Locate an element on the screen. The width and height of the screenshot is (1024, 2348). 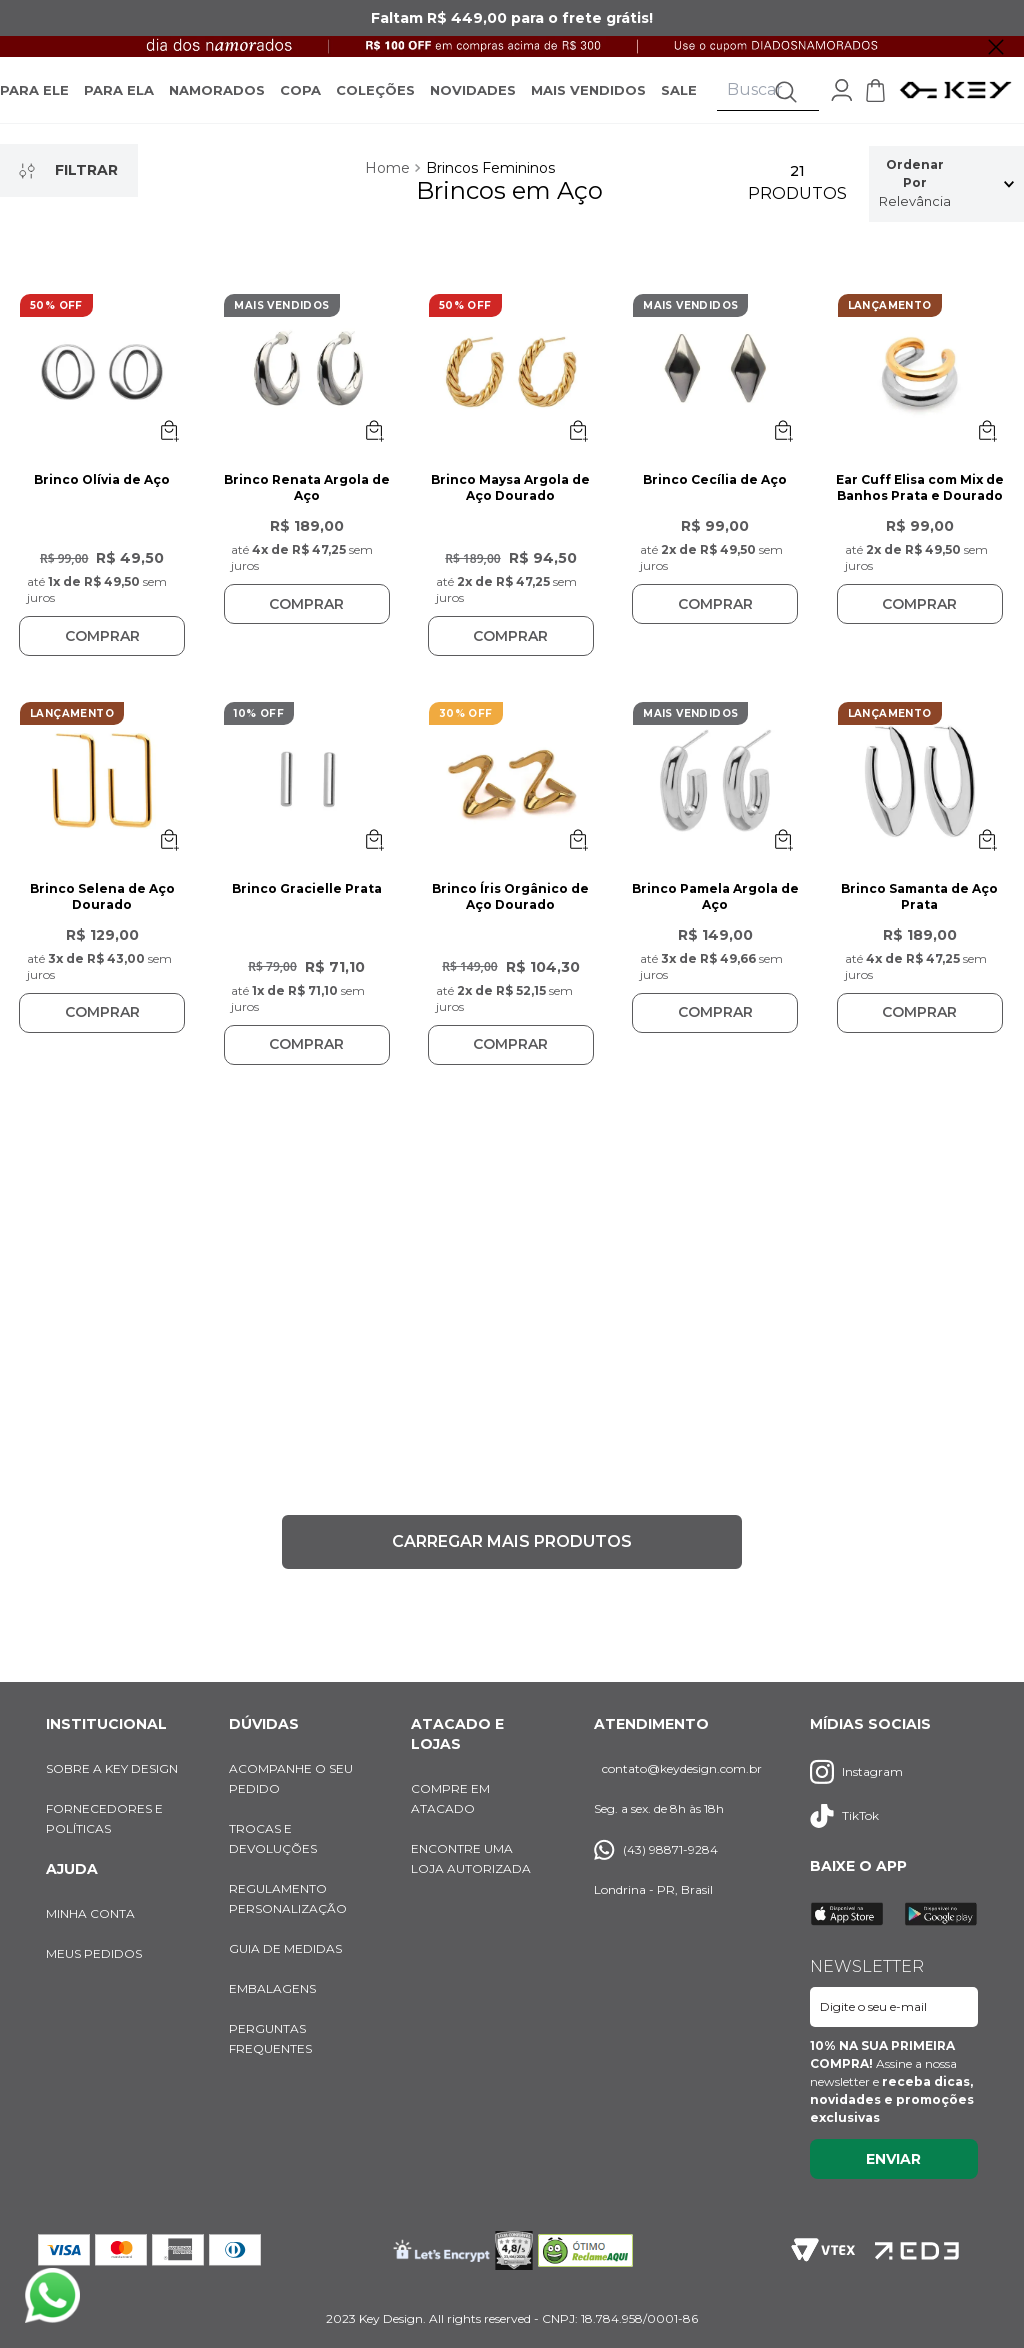
NOVIDADES is located at coordinates (473, 101).